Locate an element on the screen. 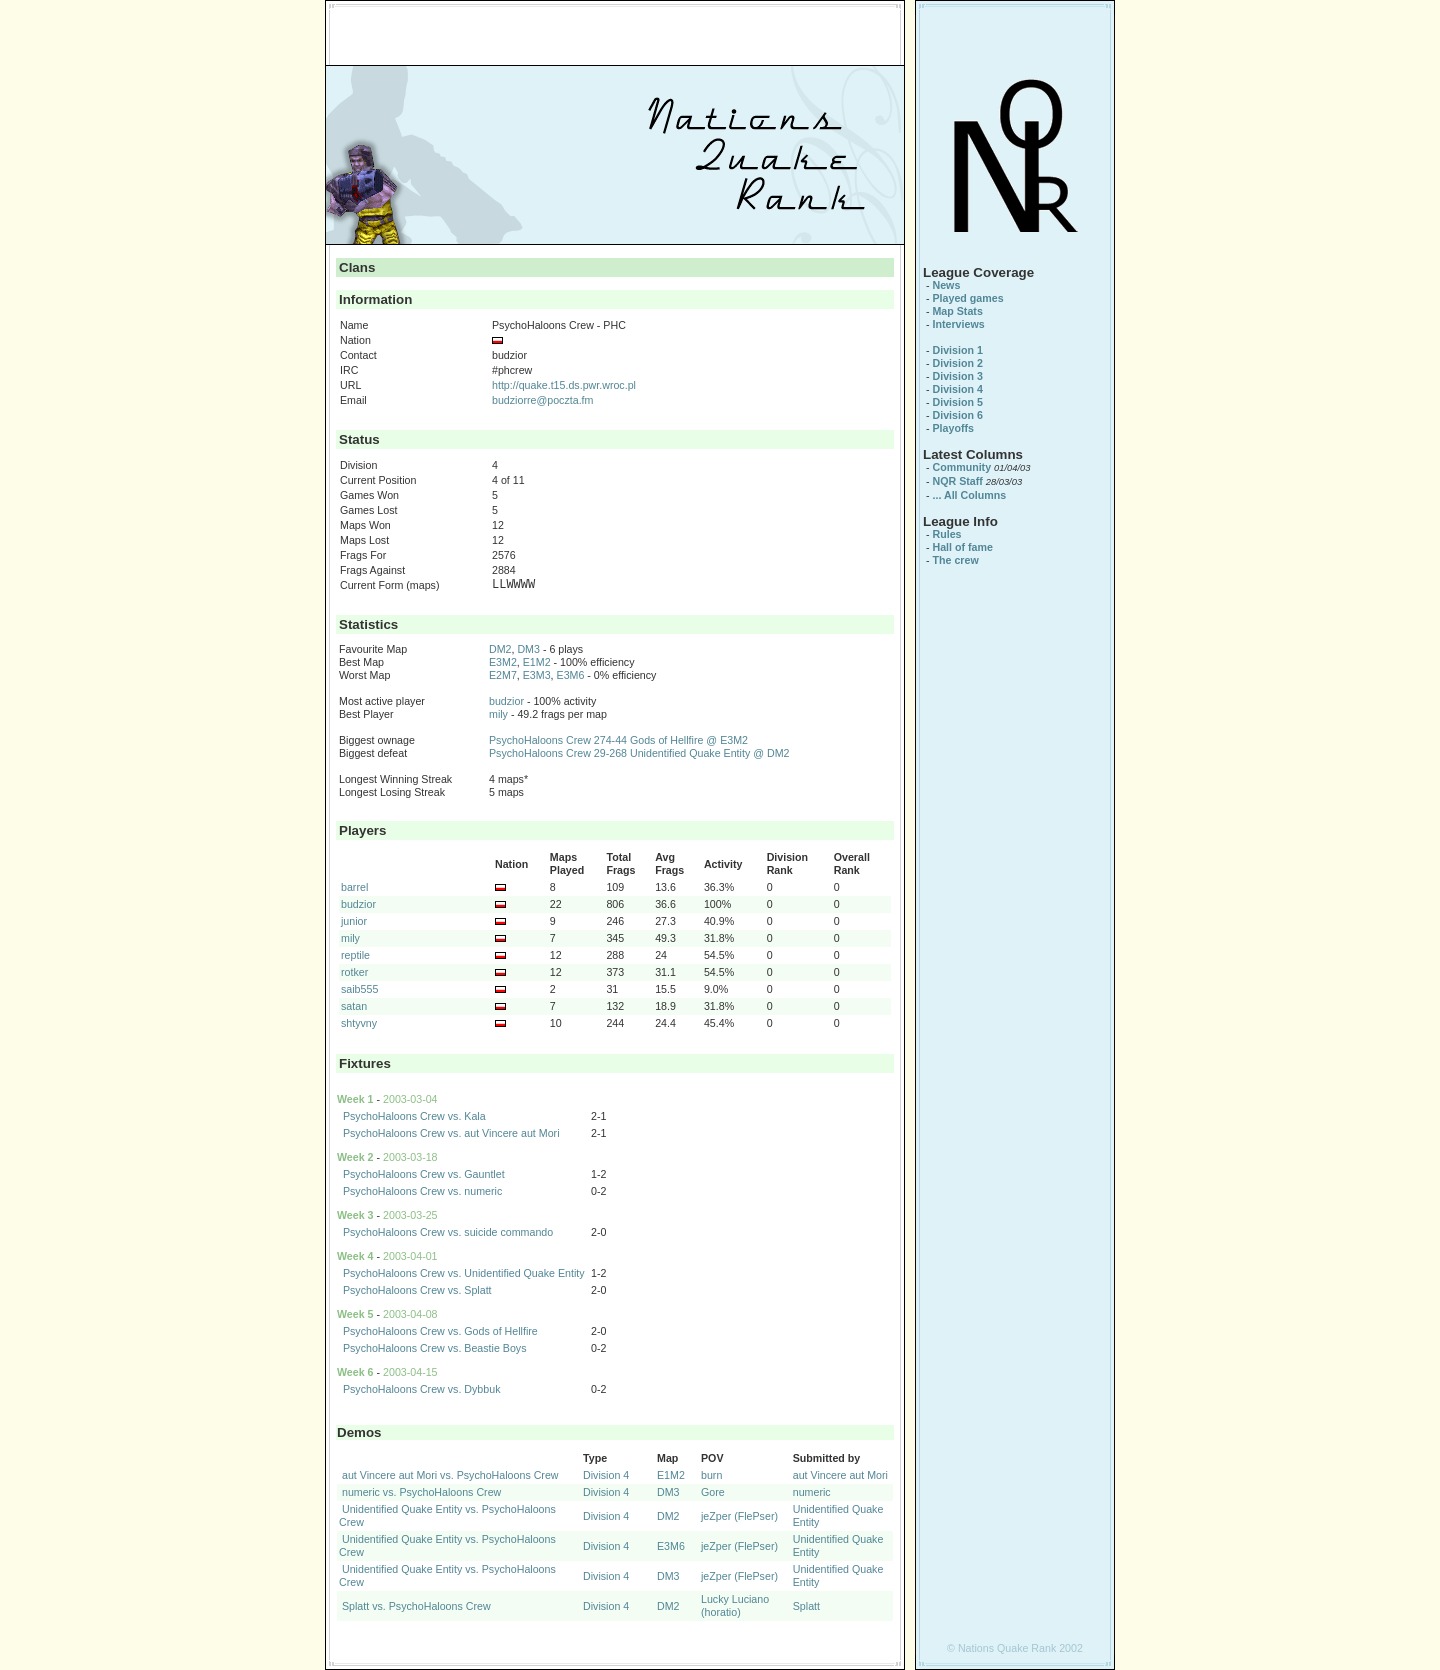  shtyvny is located at coordinates (359, 1023).